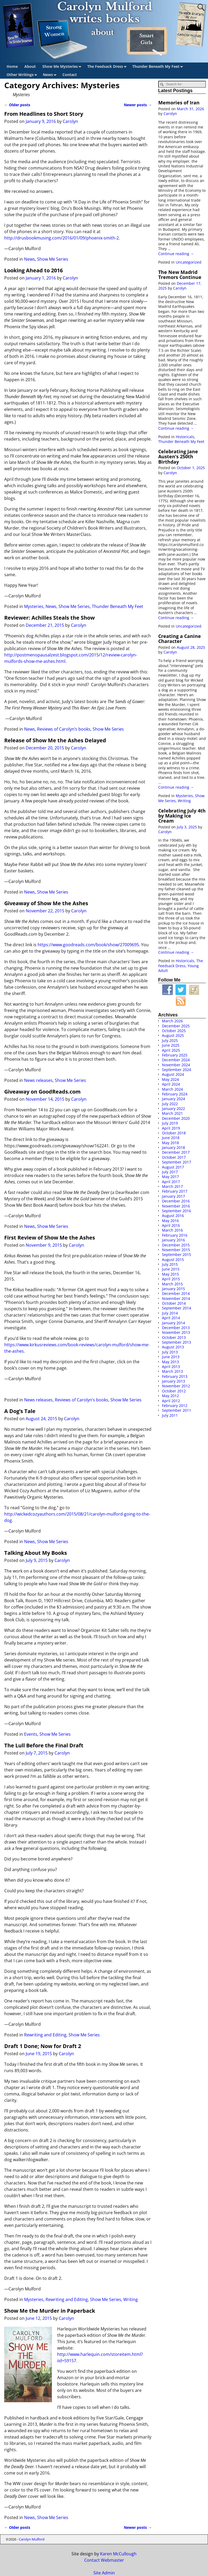  What do you see at coordinates (42, 2046) in the screenshot?
I see `Draft 1 Done; Now for Draft 2` at bounding box center [42, 2046].